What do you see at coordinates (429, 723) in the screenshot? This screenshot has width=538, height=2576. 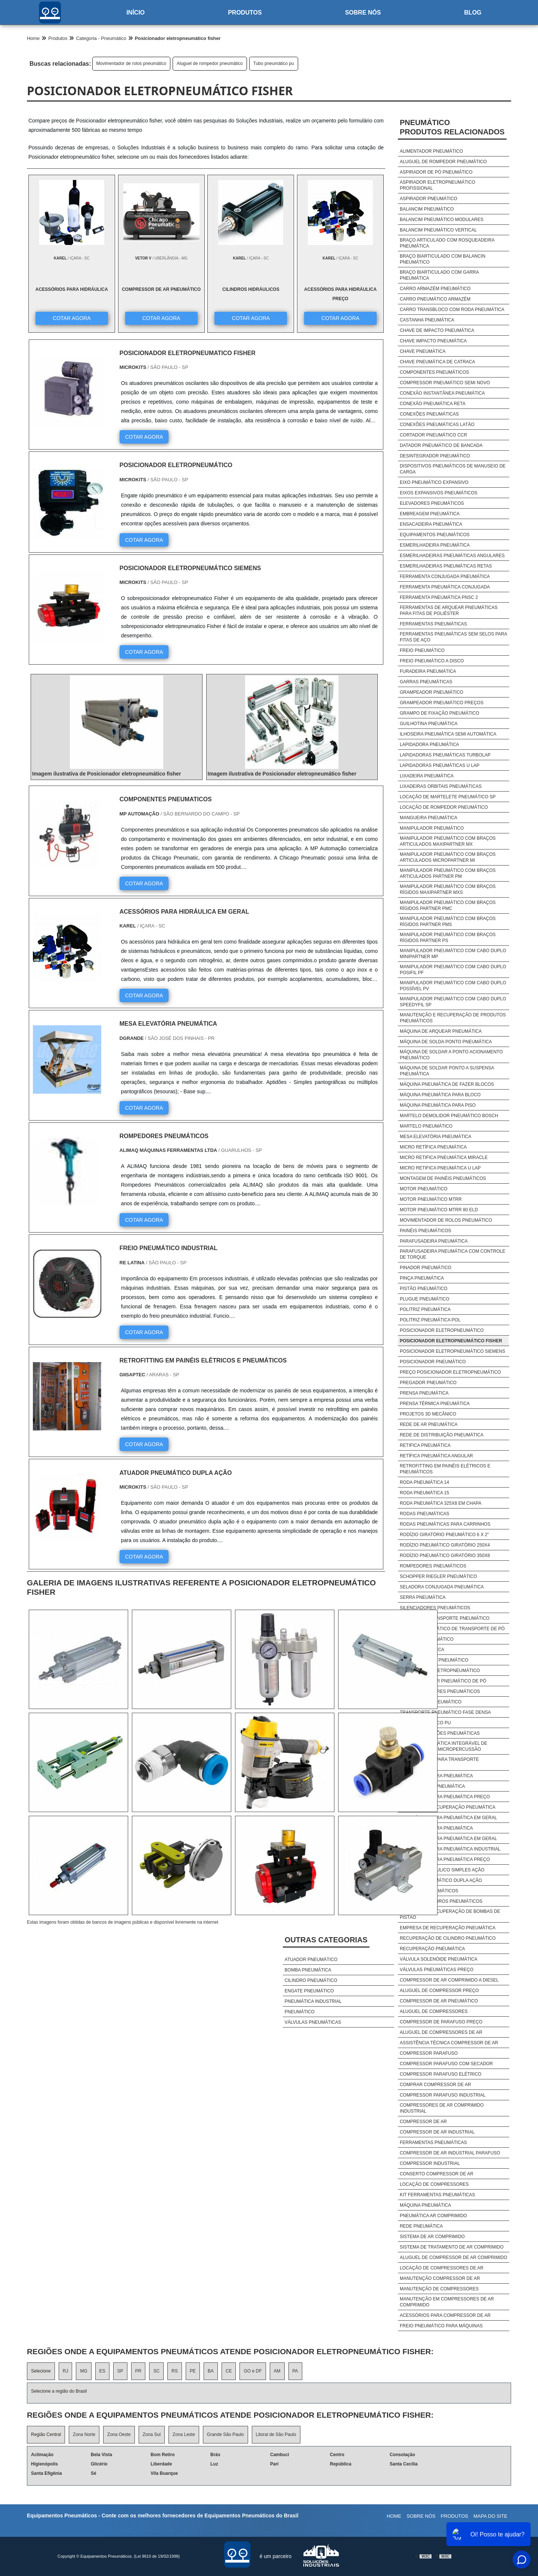 I see `Guilhotina pneumática` at bounding box center [429, 723].